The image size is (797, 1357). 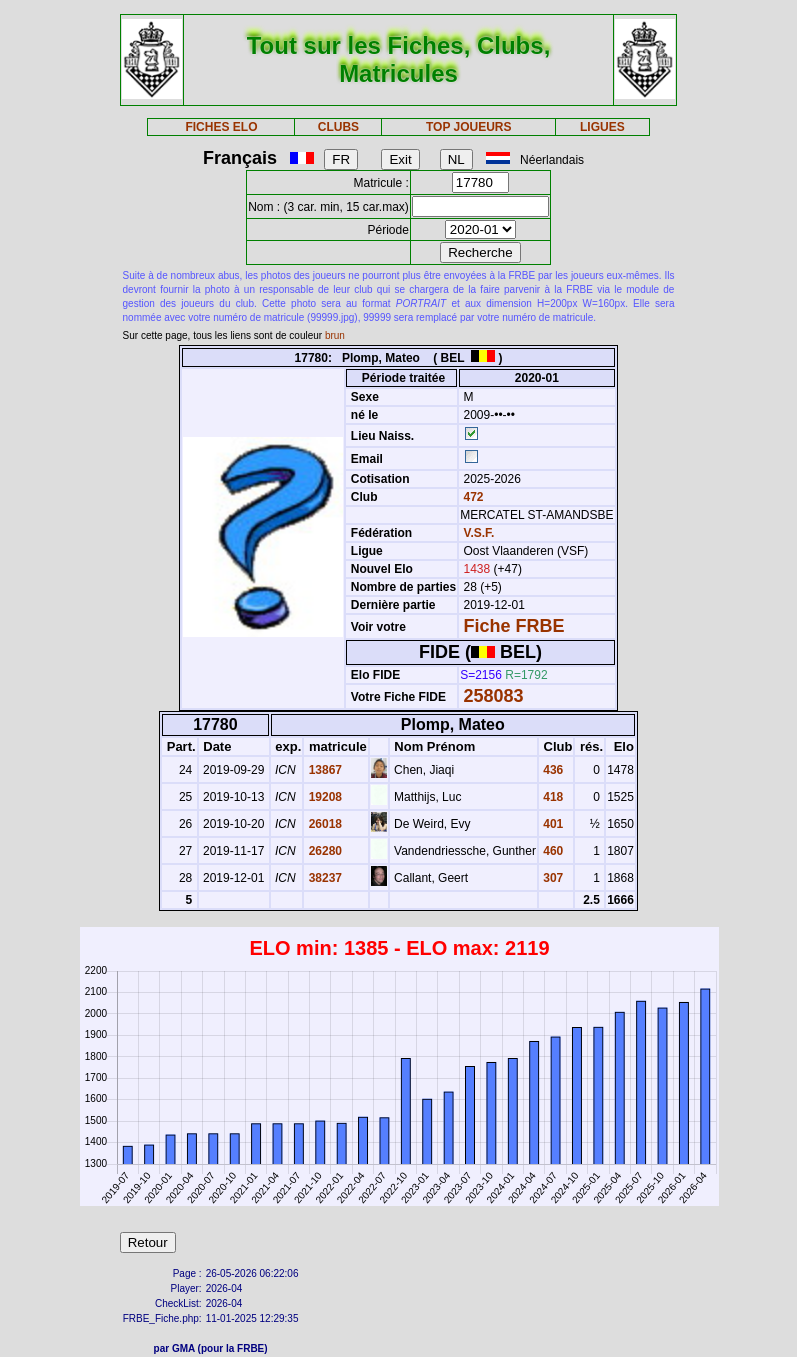 What do you see at coordinates (471, 497) in the screenshot?
I see `472` at bounding box center [471, 497].